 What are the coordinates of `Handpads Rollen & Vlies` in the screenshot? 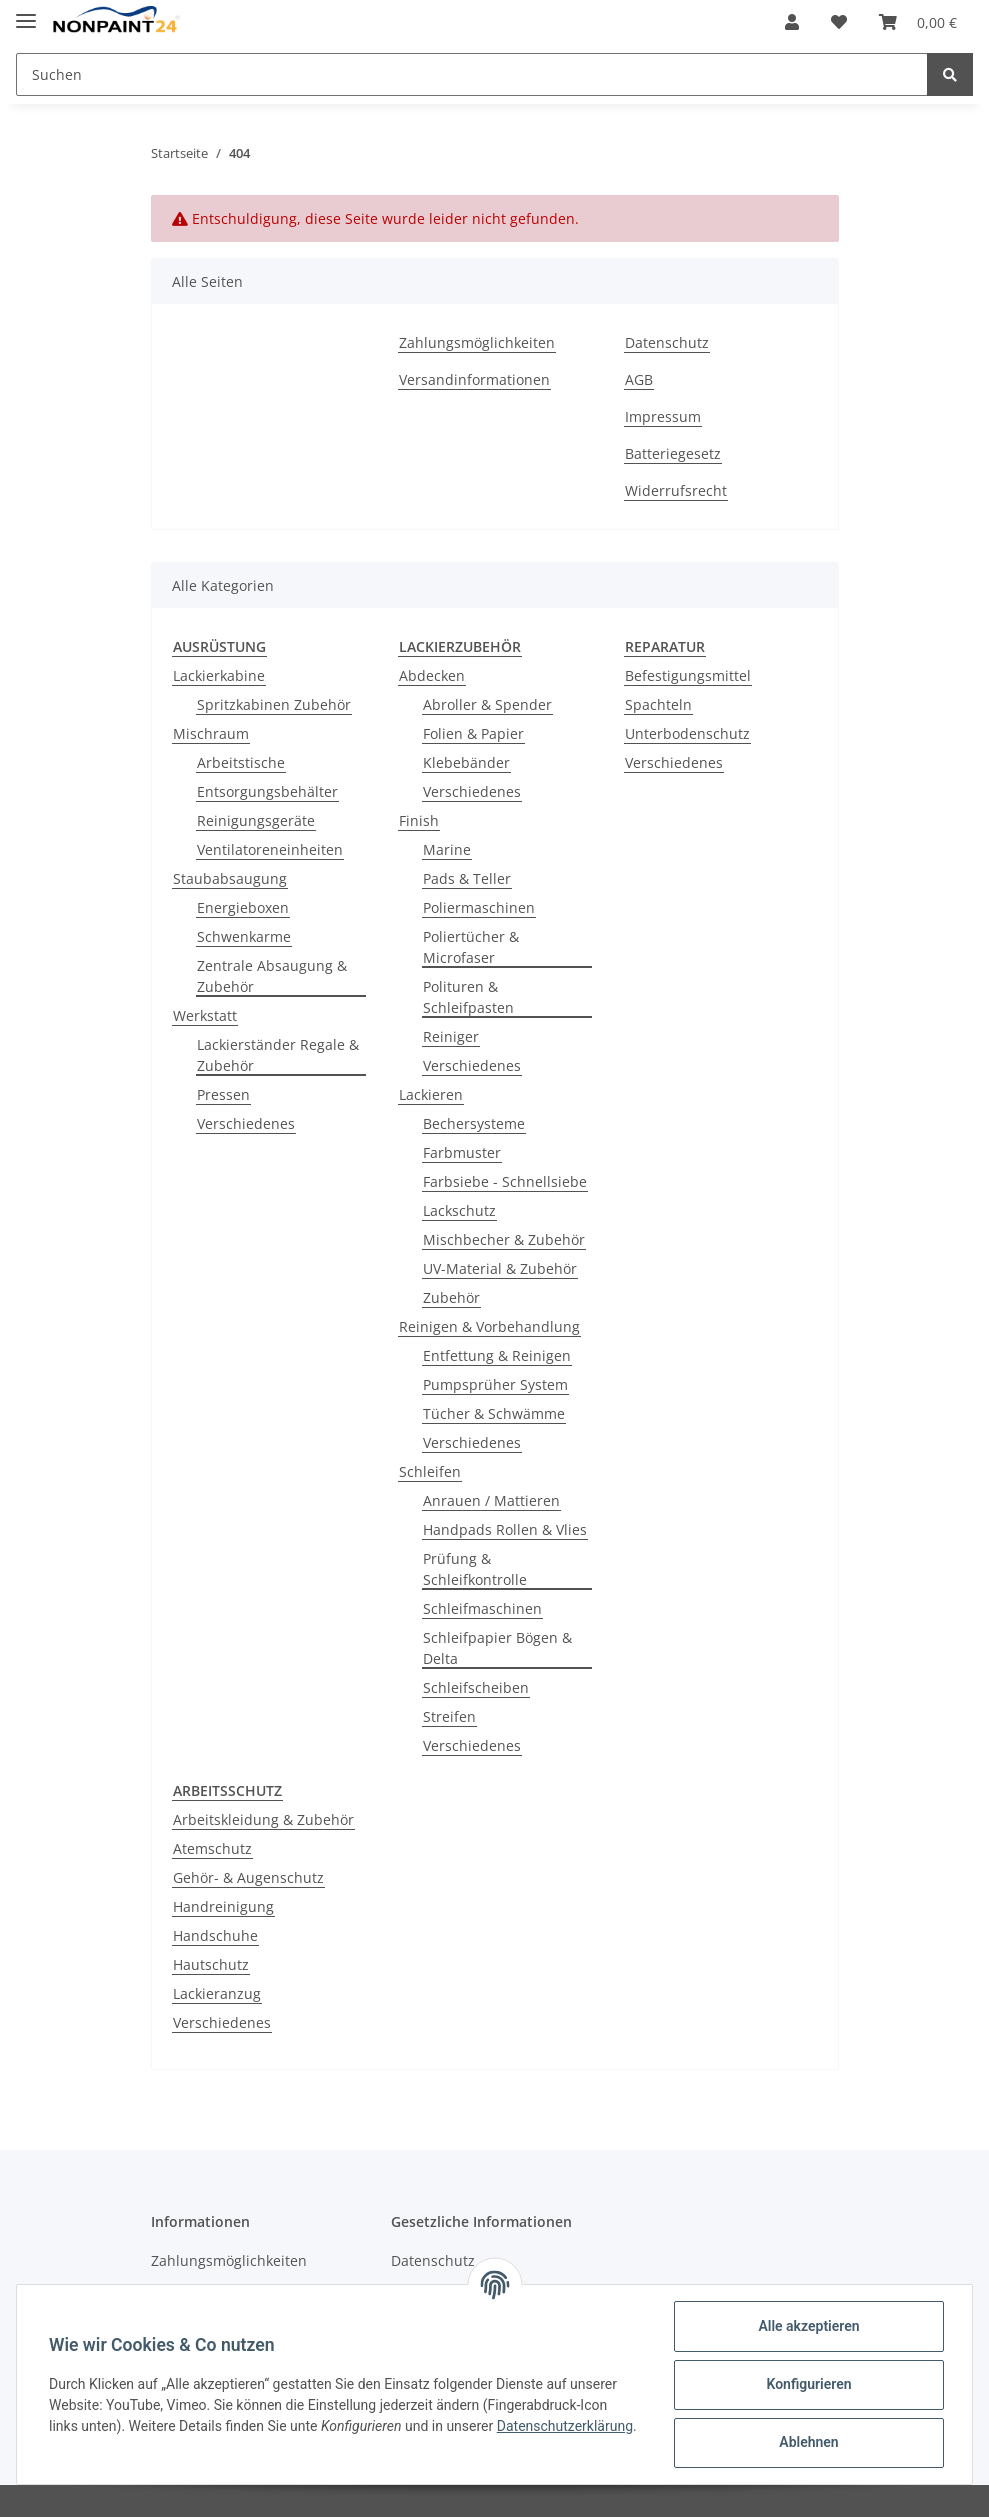 It's located at (505, 1529).